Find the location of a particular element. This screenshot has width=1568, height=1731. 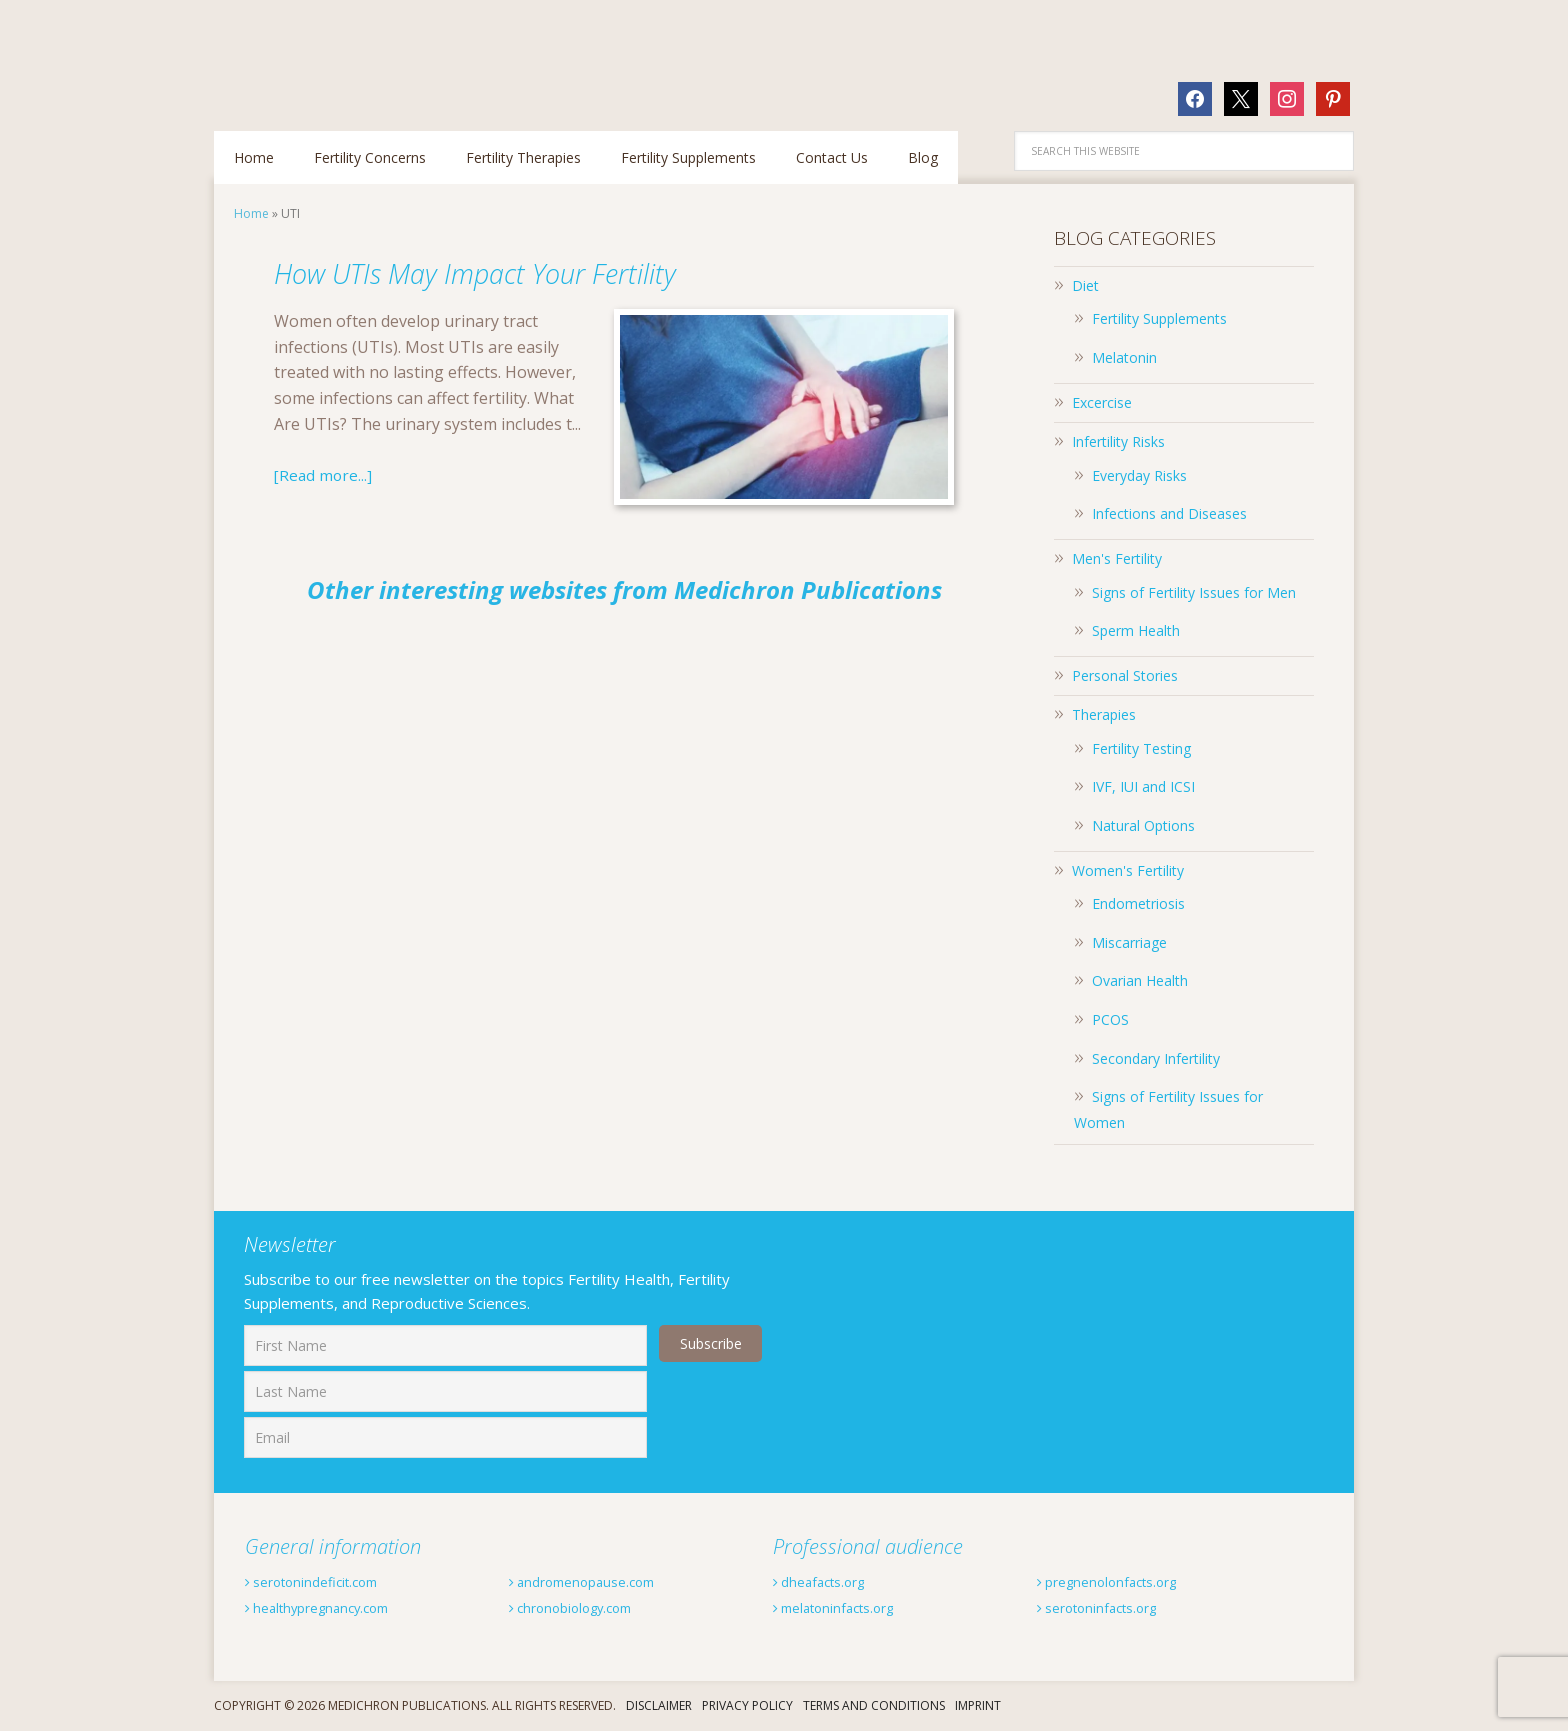

Excercise is located at coordinates (1102, 402).